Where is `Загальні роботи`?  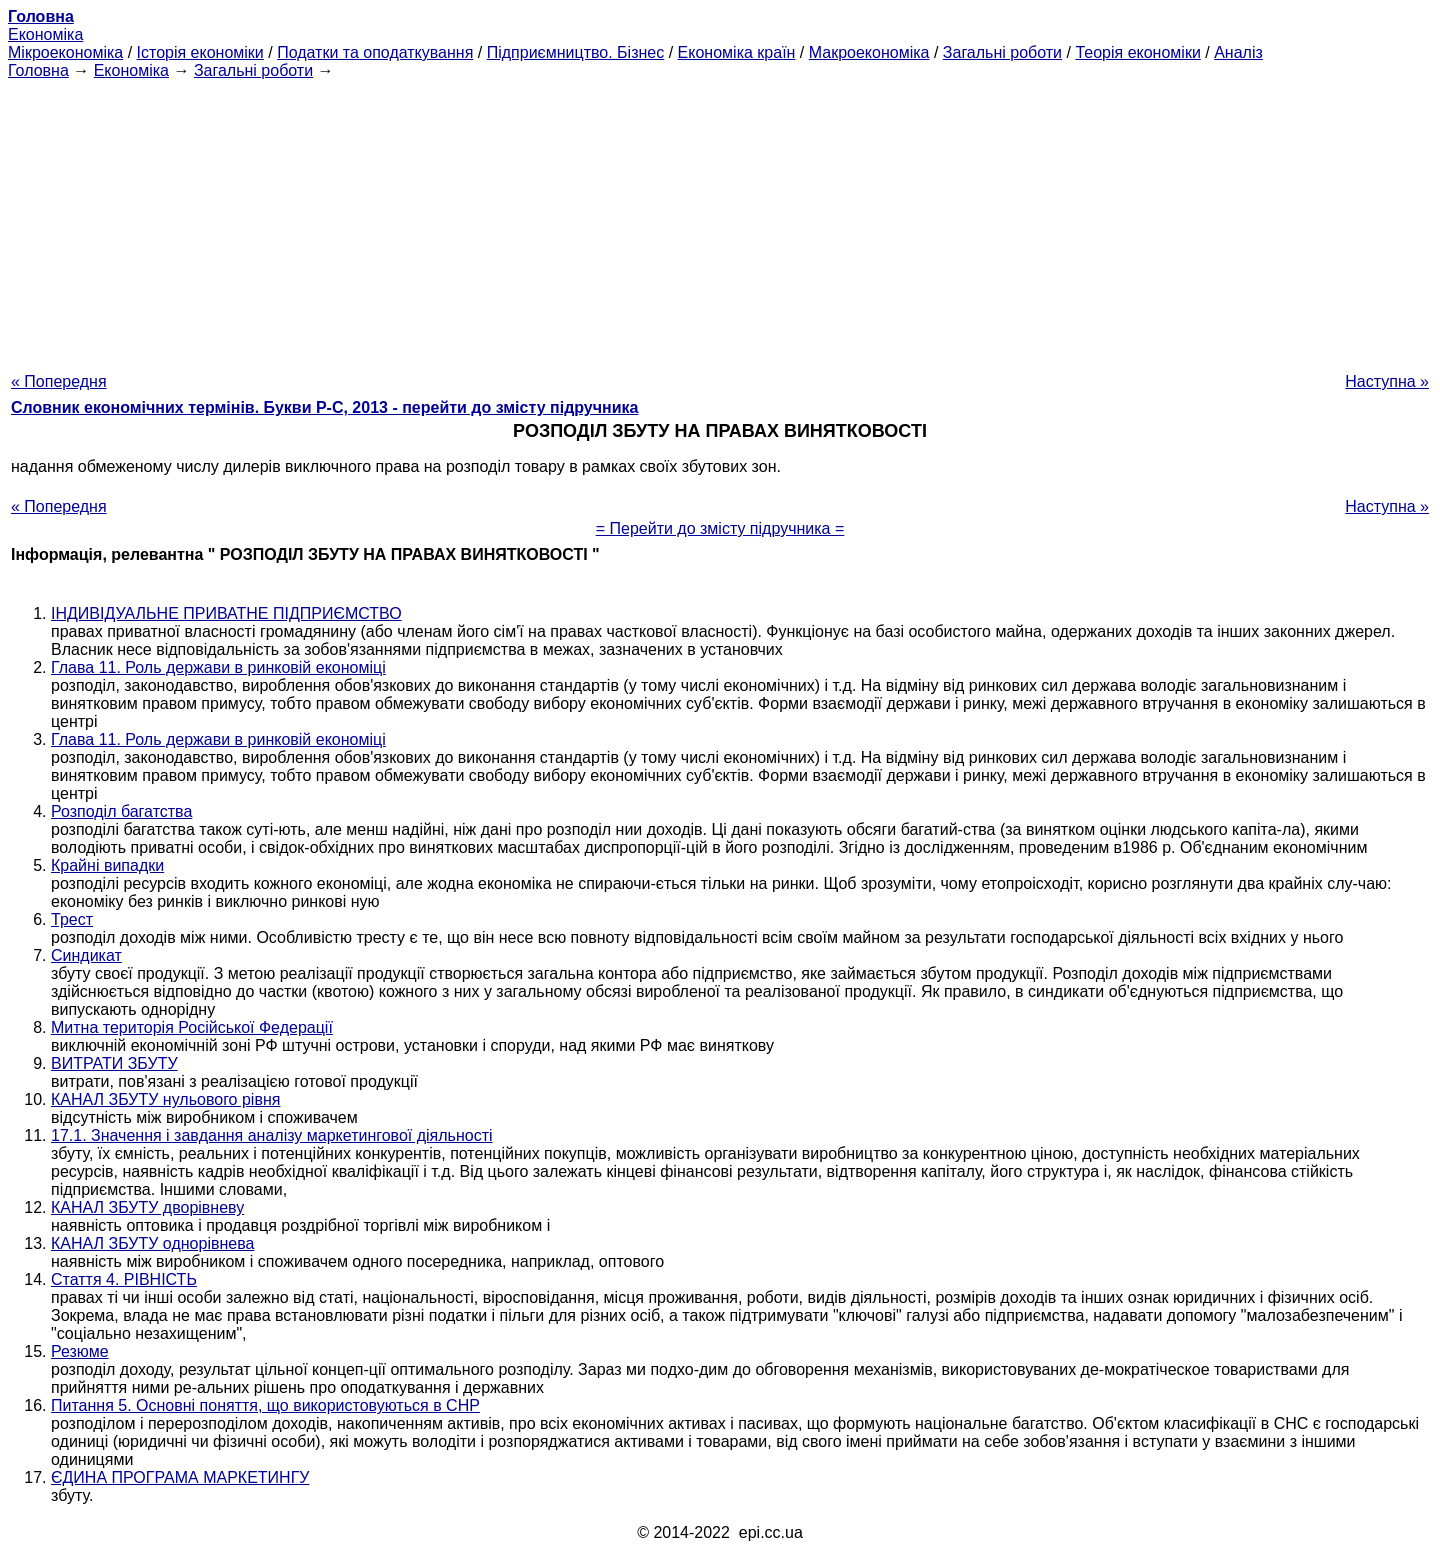
Загальні роботи is located at coordinates (1002, 52).